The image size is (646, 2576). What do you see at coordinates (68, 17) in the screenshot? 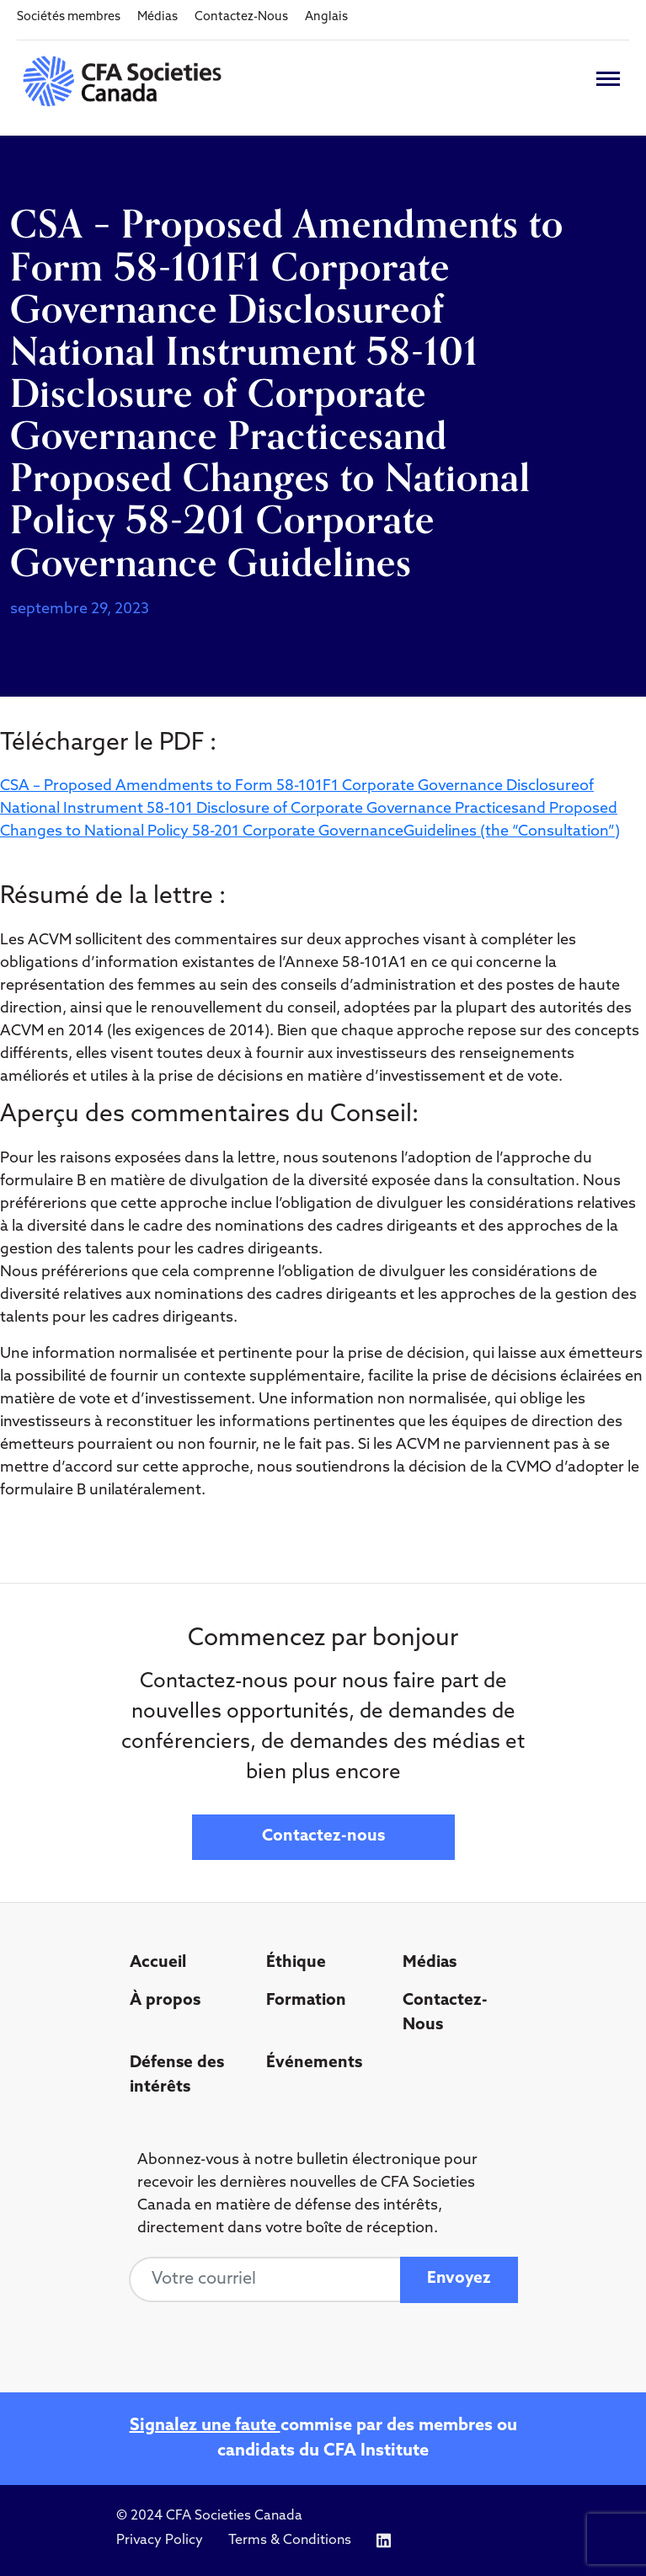
I see `Sociétés membres` at bounding box center [68, 17].